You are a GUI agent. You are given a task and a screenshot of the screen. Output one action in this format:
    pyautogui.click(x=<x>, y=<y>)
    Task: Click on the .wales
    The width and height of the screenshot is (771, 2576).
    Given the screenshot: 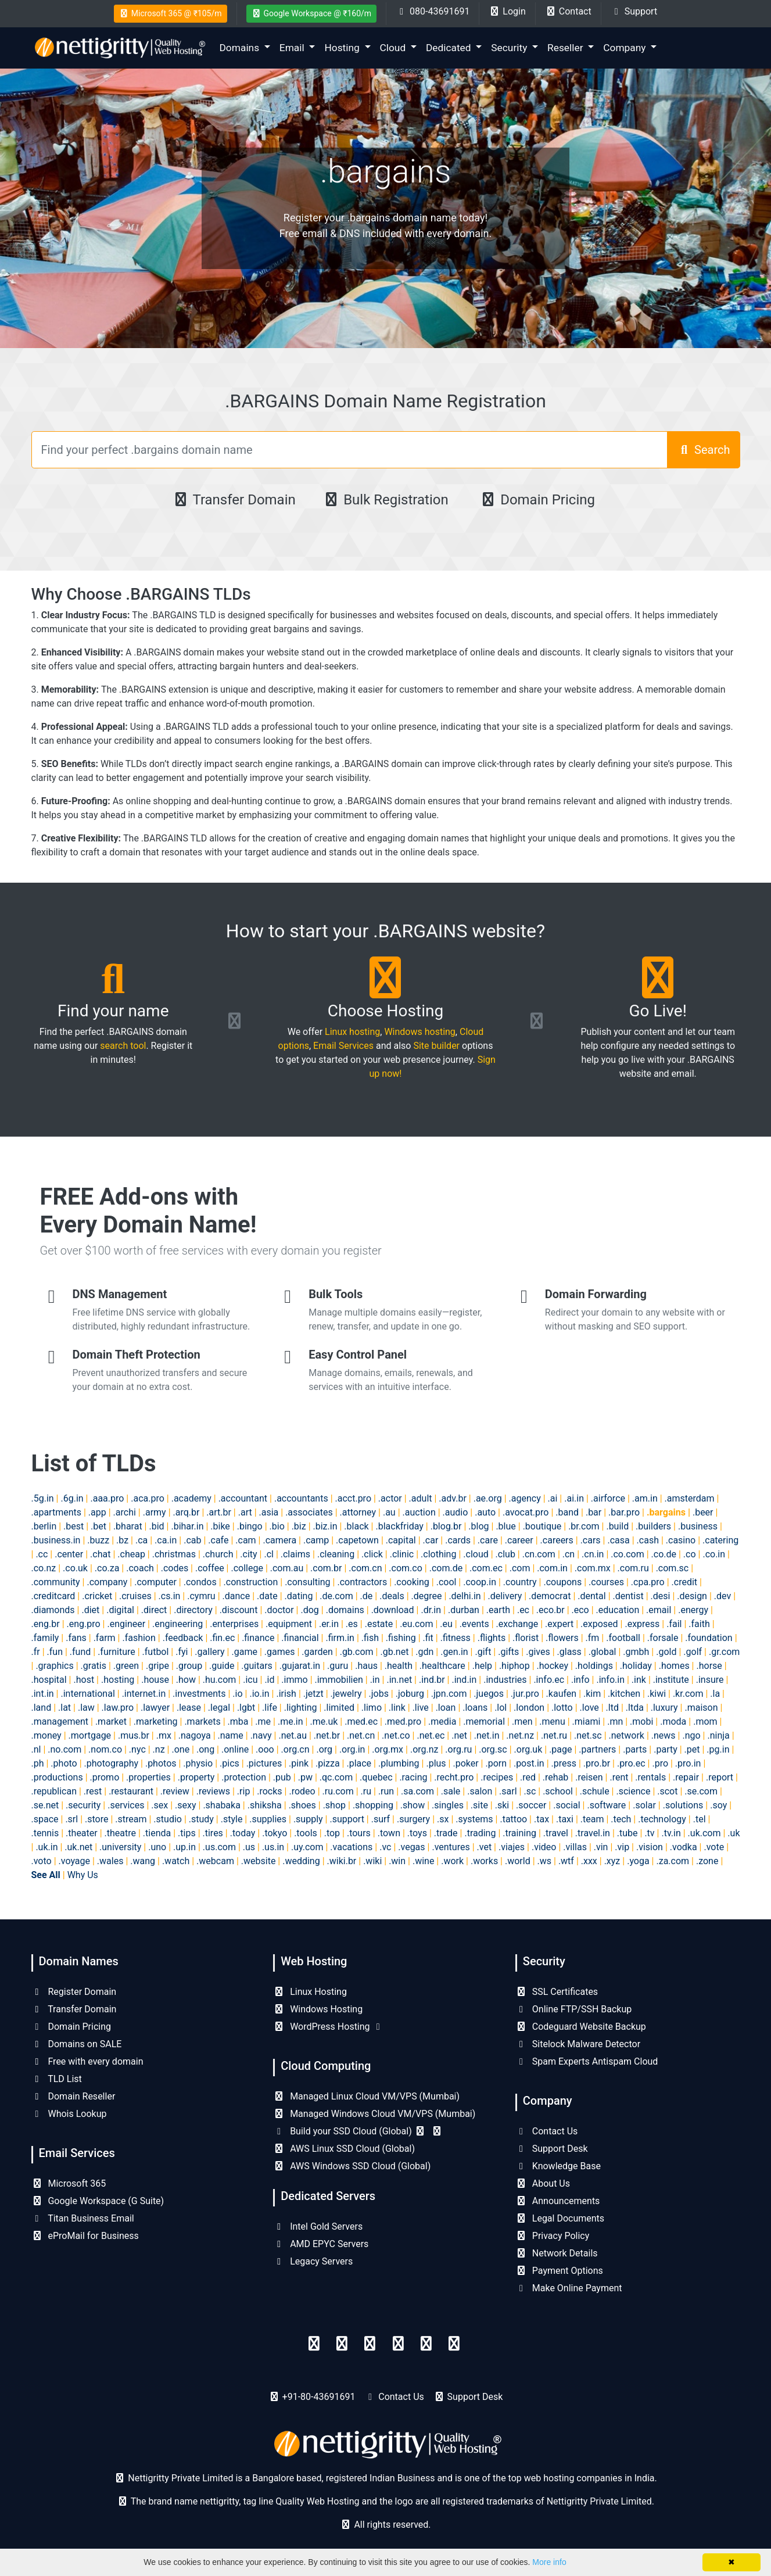 What is the action you would take?
    pyautogui.click(x=110, y=1860)
    